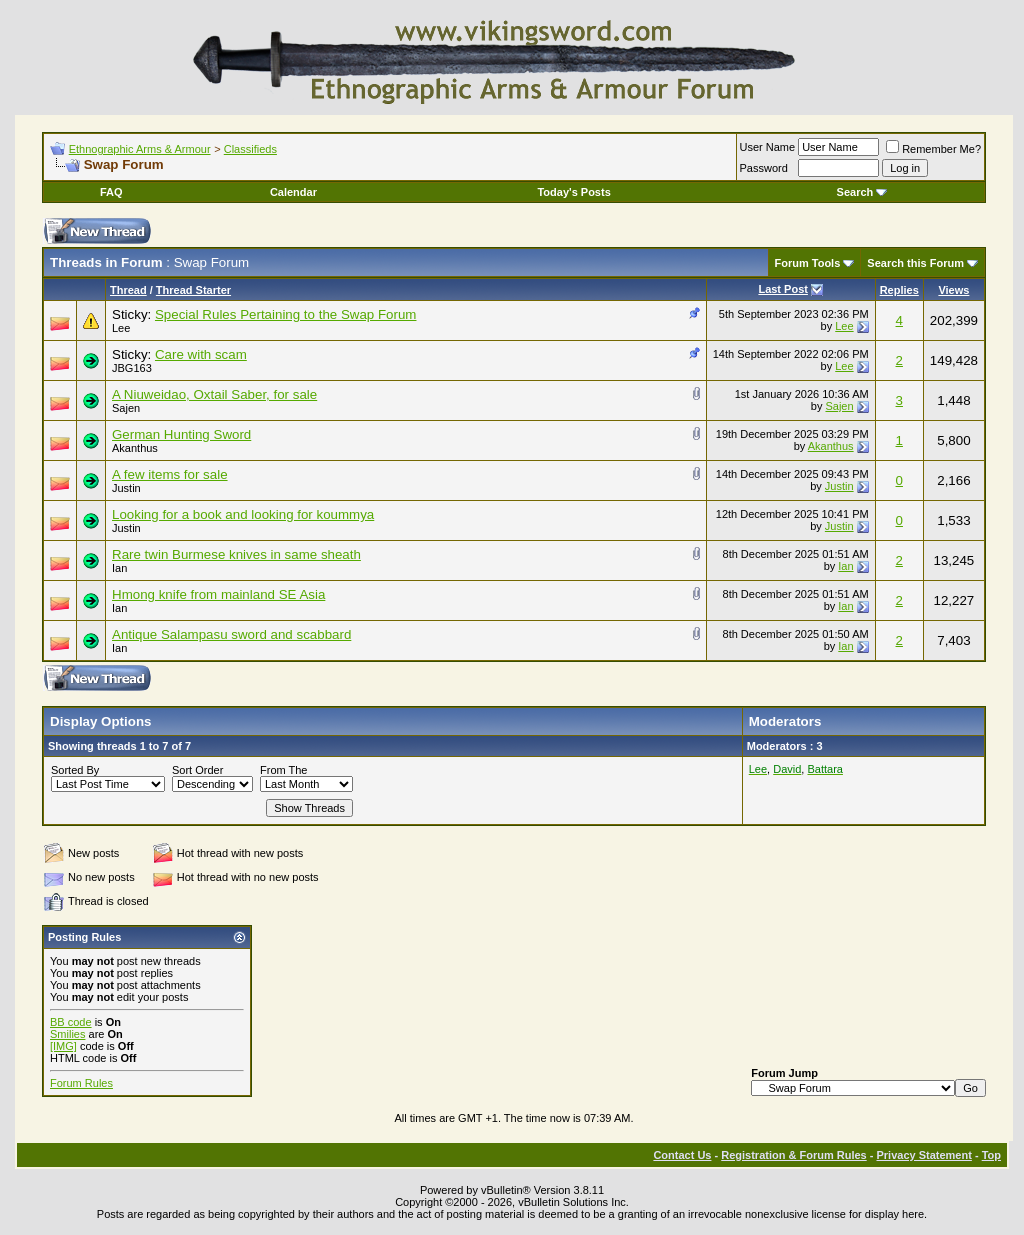 This screenshot has width=1024, height=1235. Describe the element at coordinates (181, 434) in the screenshot. I see `German Hunting Sword` at that location.